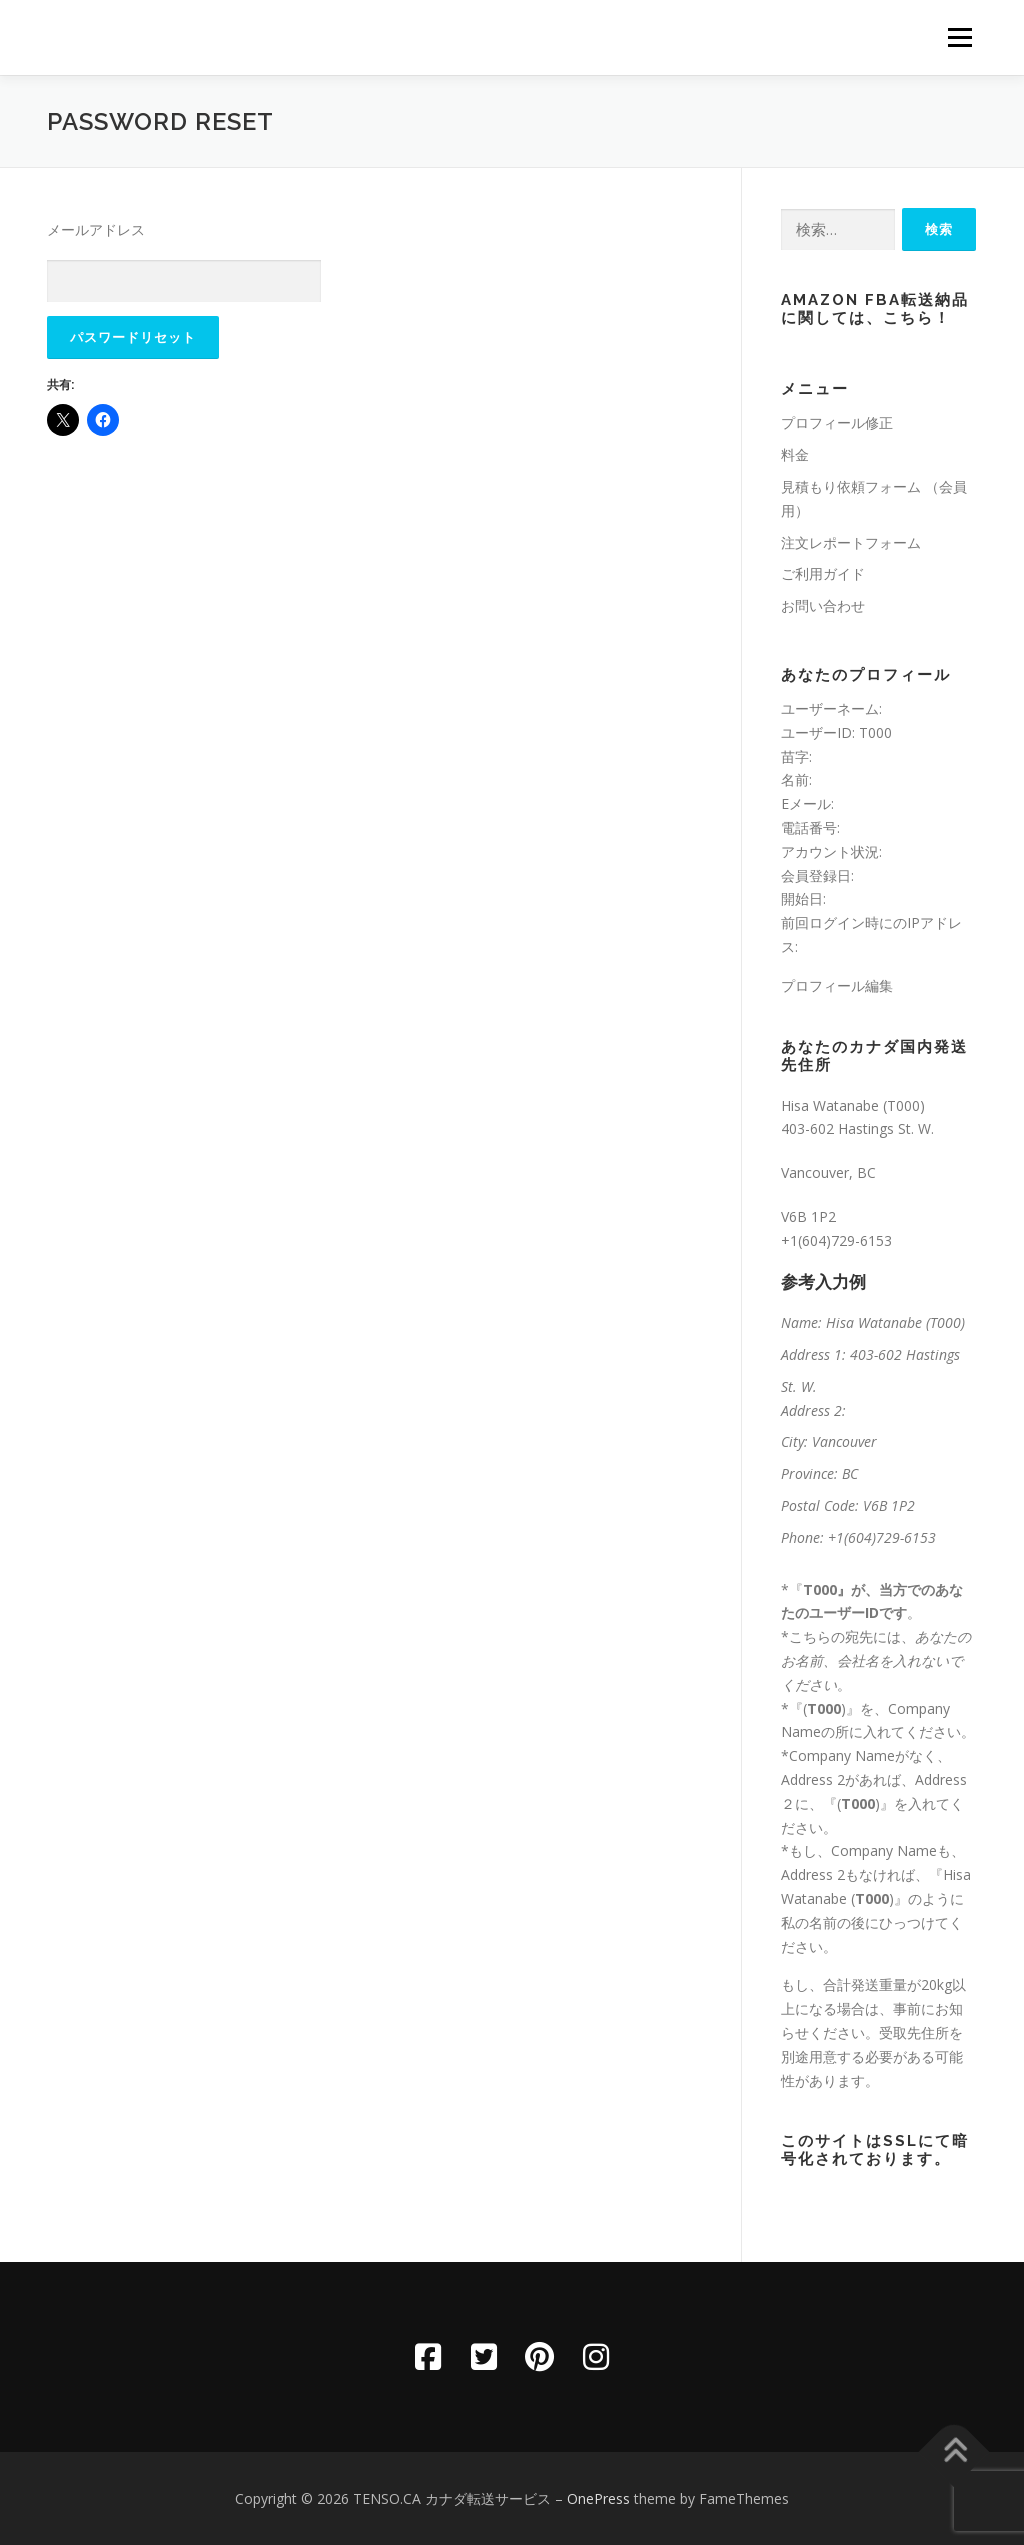 The height and width of the screenshot is (2545, 1024). What do you see at coordinates (823, 605) in the screenshot?
I see `お問い合わせ` at bounding box center [823, 605].